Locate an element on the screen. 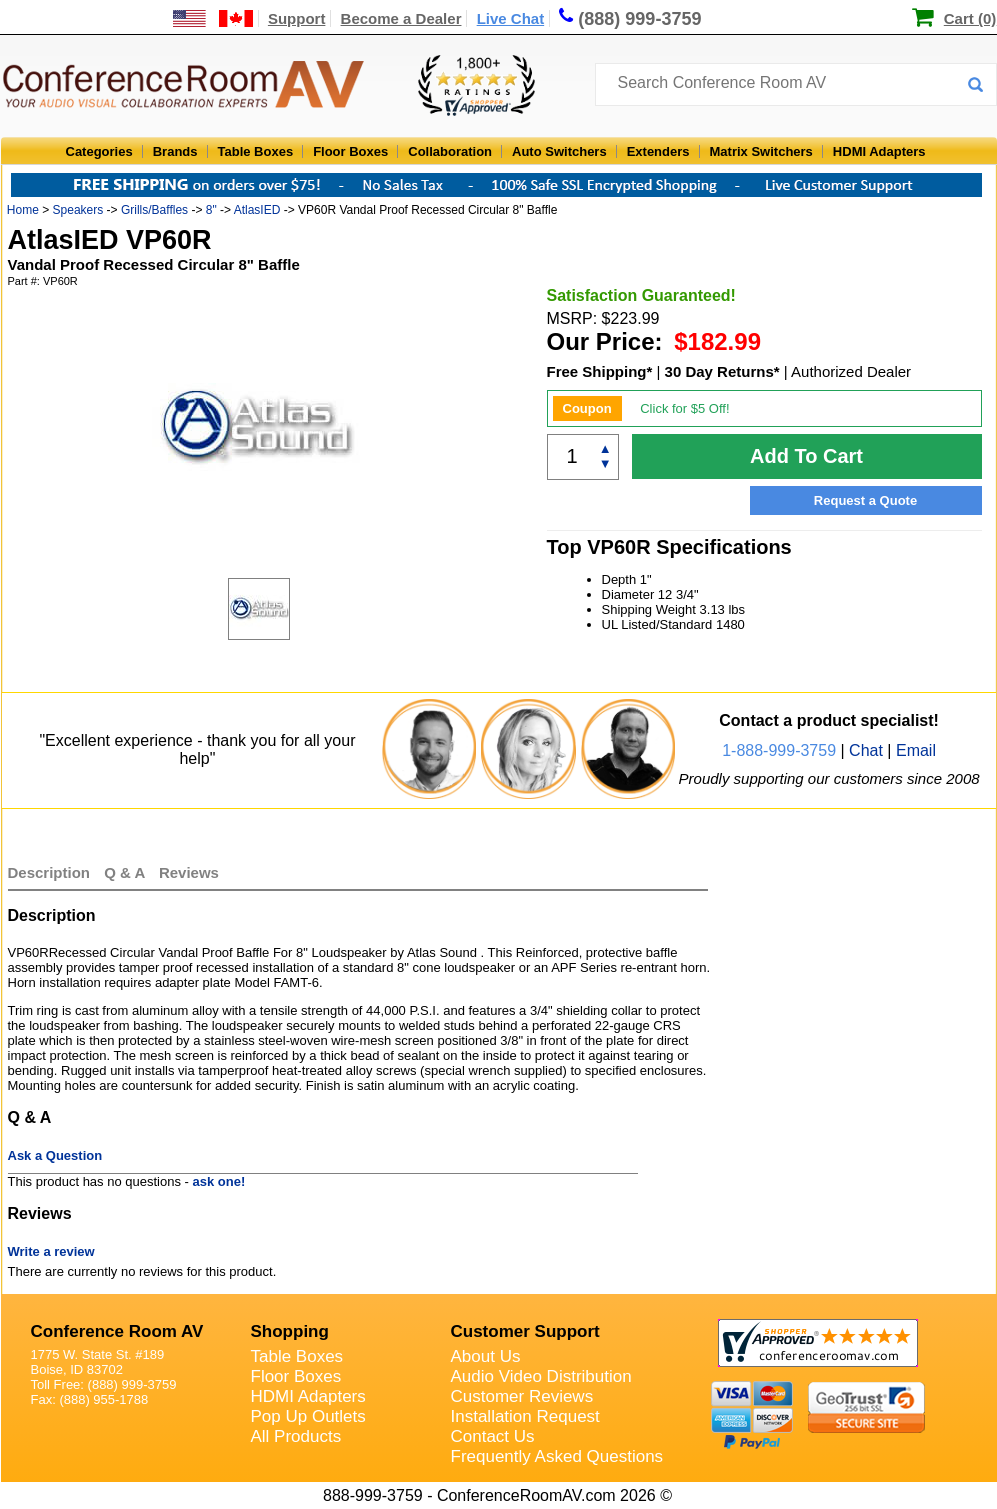  Customer Support is located at coordinates (525, 1331).